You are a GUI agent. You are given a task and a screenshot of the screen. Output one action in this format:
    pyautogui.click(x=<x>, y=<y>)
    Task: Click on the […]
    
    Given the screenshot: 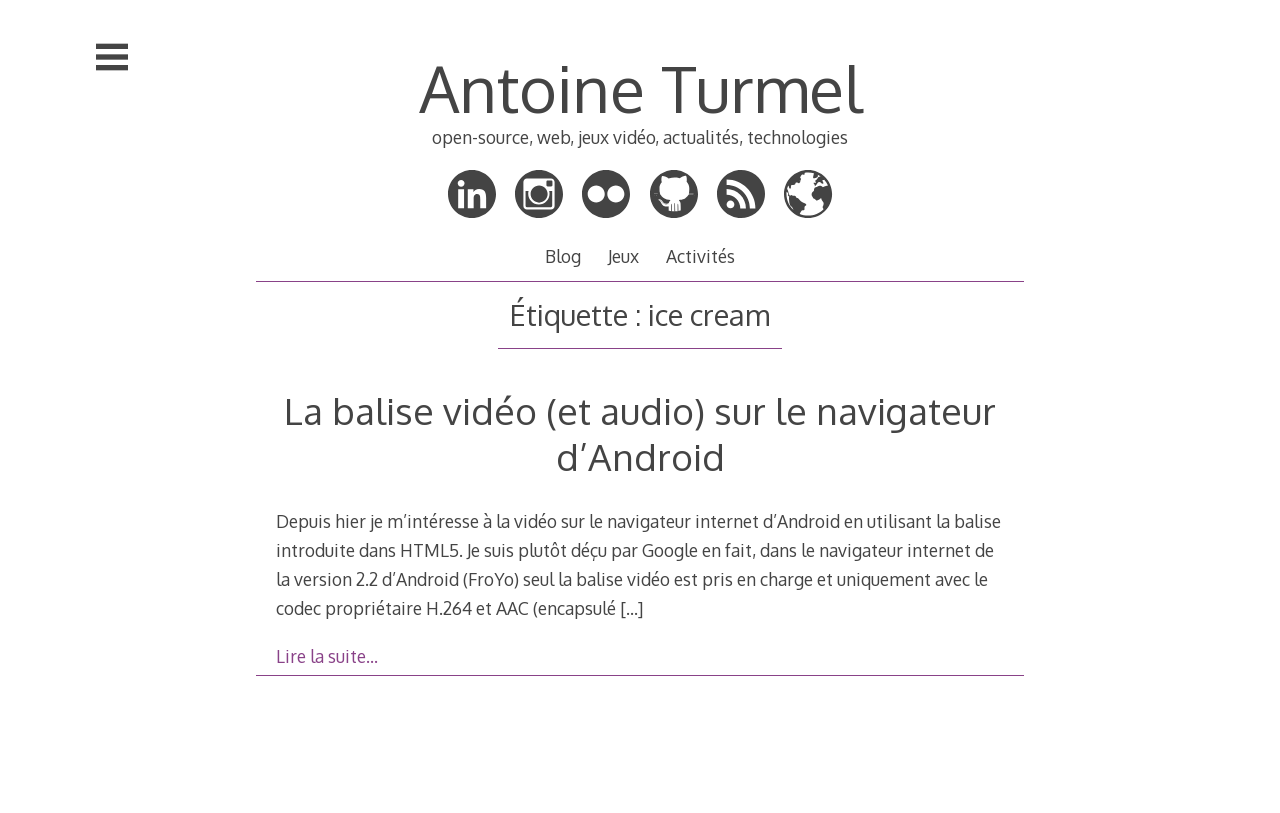 What is the action you would take?
    pyautogui.click(x=631, y=608)
    